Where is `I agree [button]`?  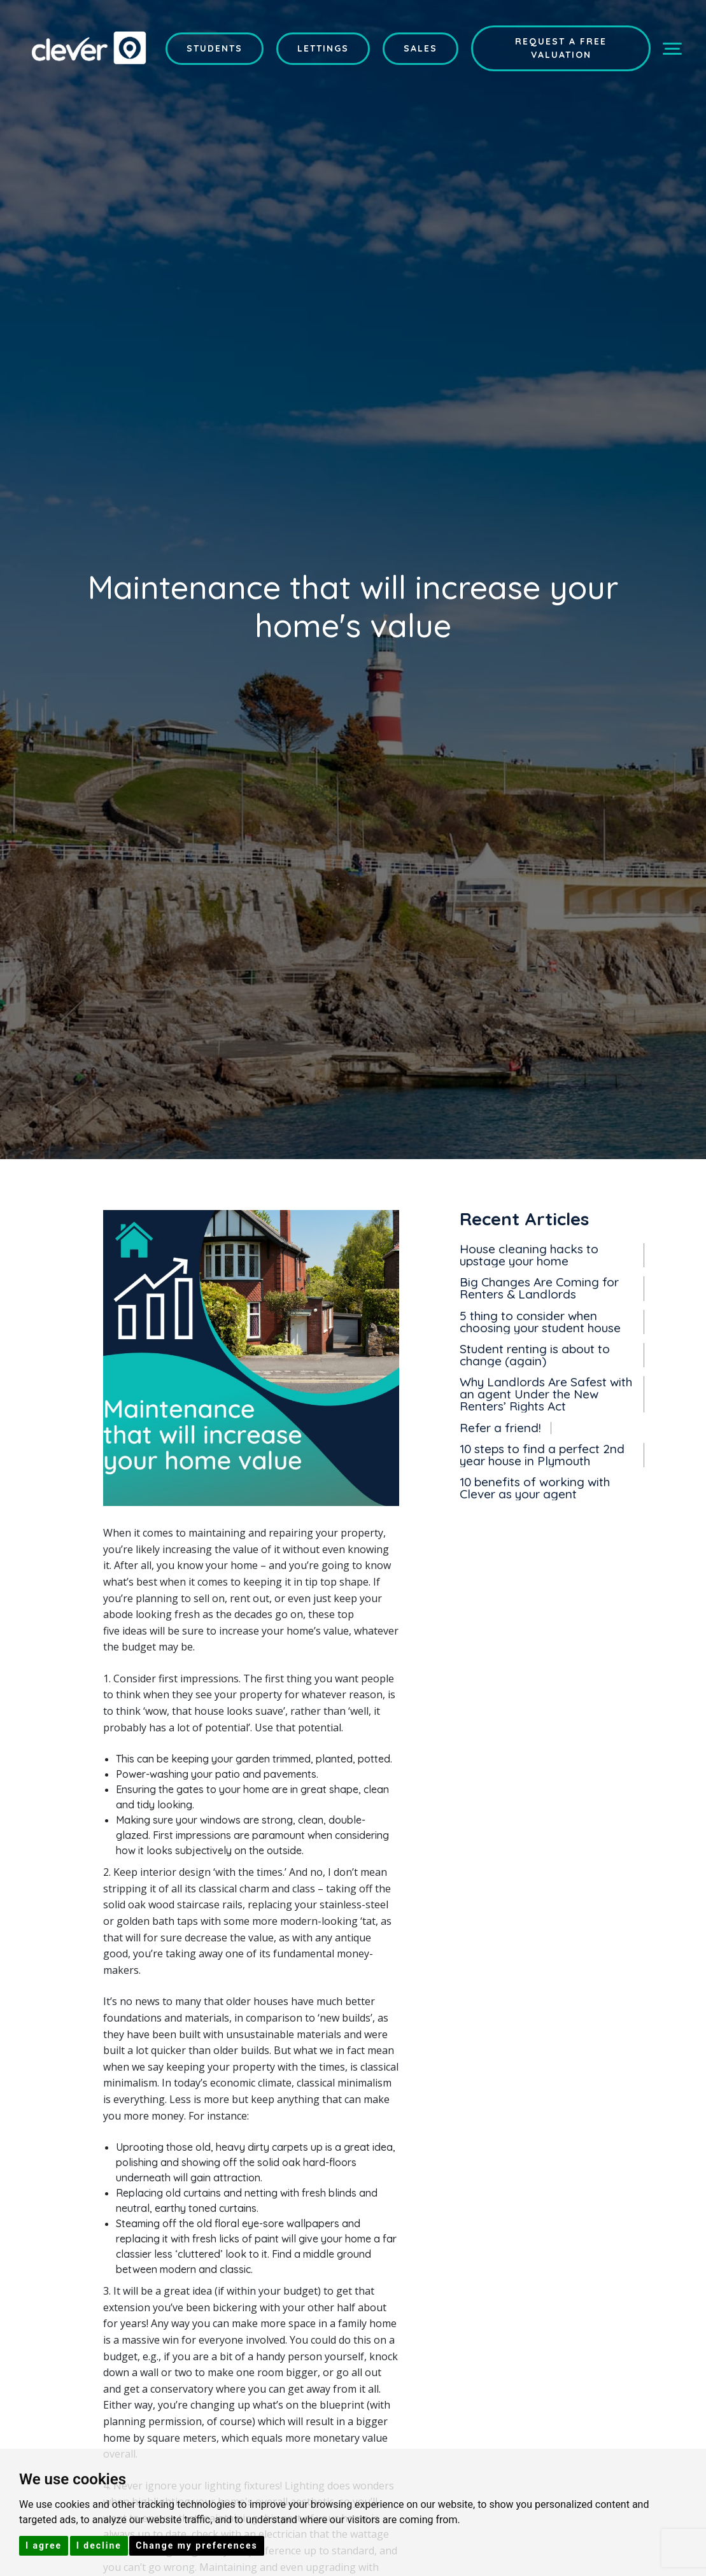
I agree [button] is located at coordinates (43, 2545).